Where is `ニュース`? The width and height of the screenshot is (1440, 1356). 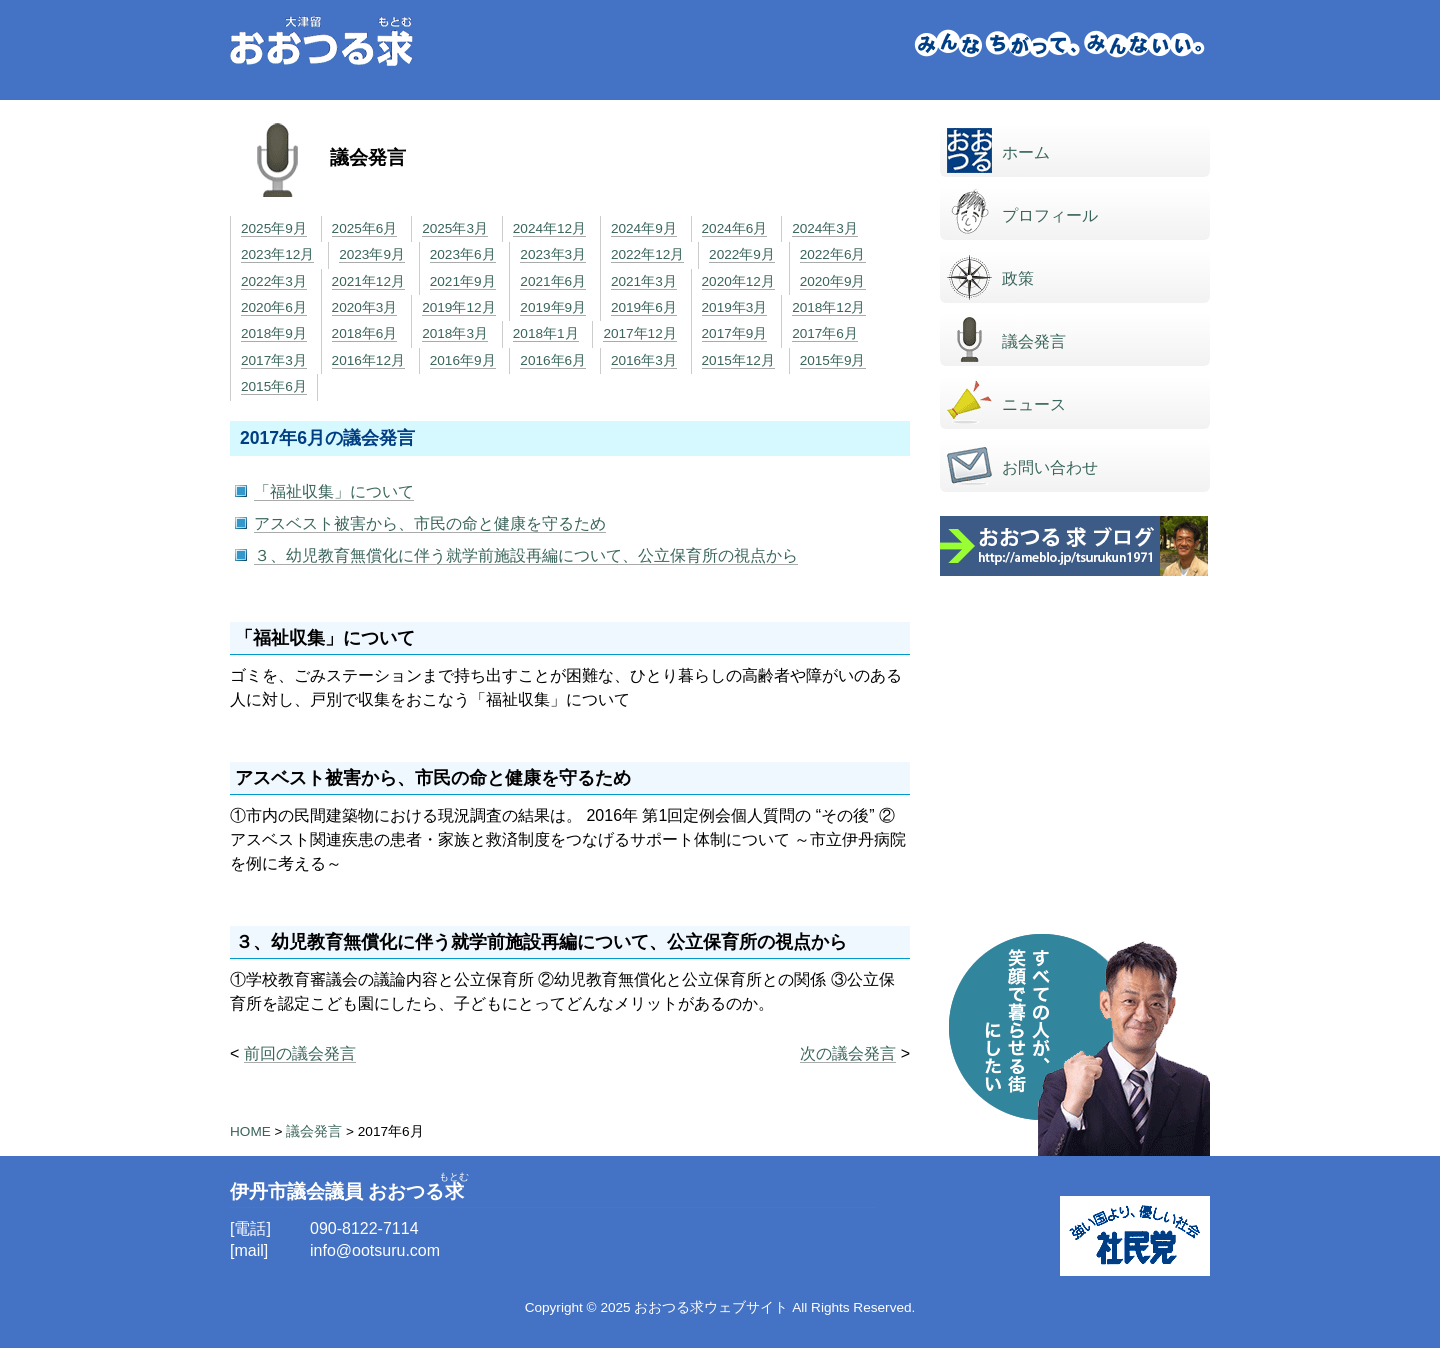 ニュース is located at coordinates (1034, 404).